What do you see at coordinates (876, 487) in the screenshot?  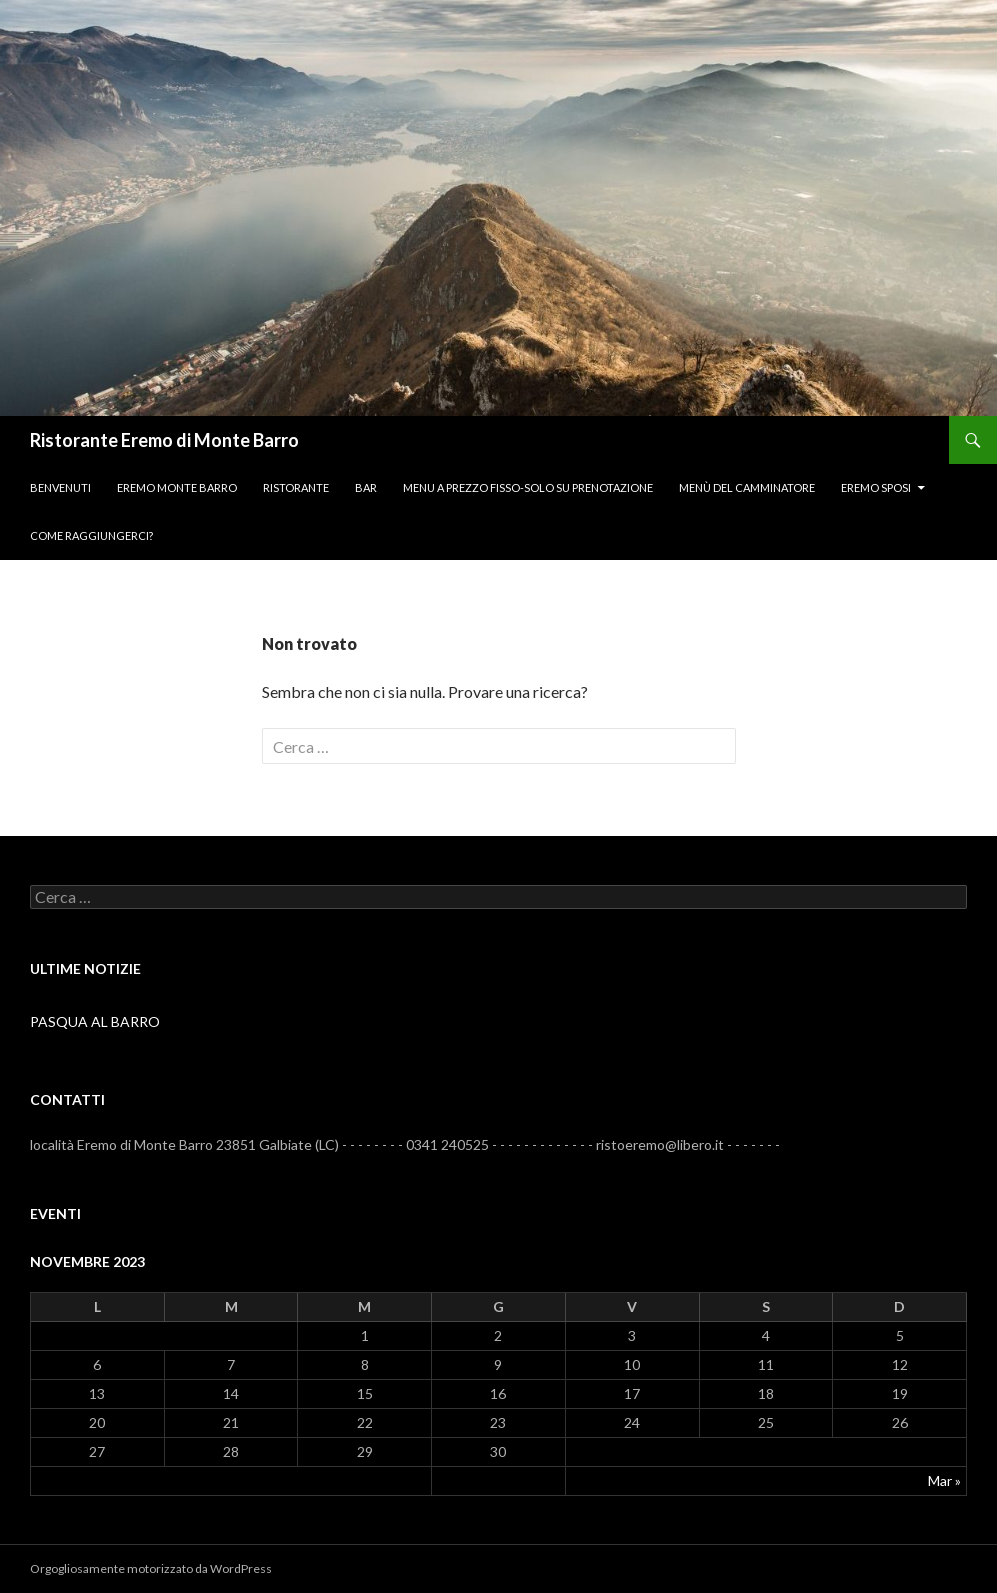 I see `Eremo Sposi` at bounding box center [876, 487].